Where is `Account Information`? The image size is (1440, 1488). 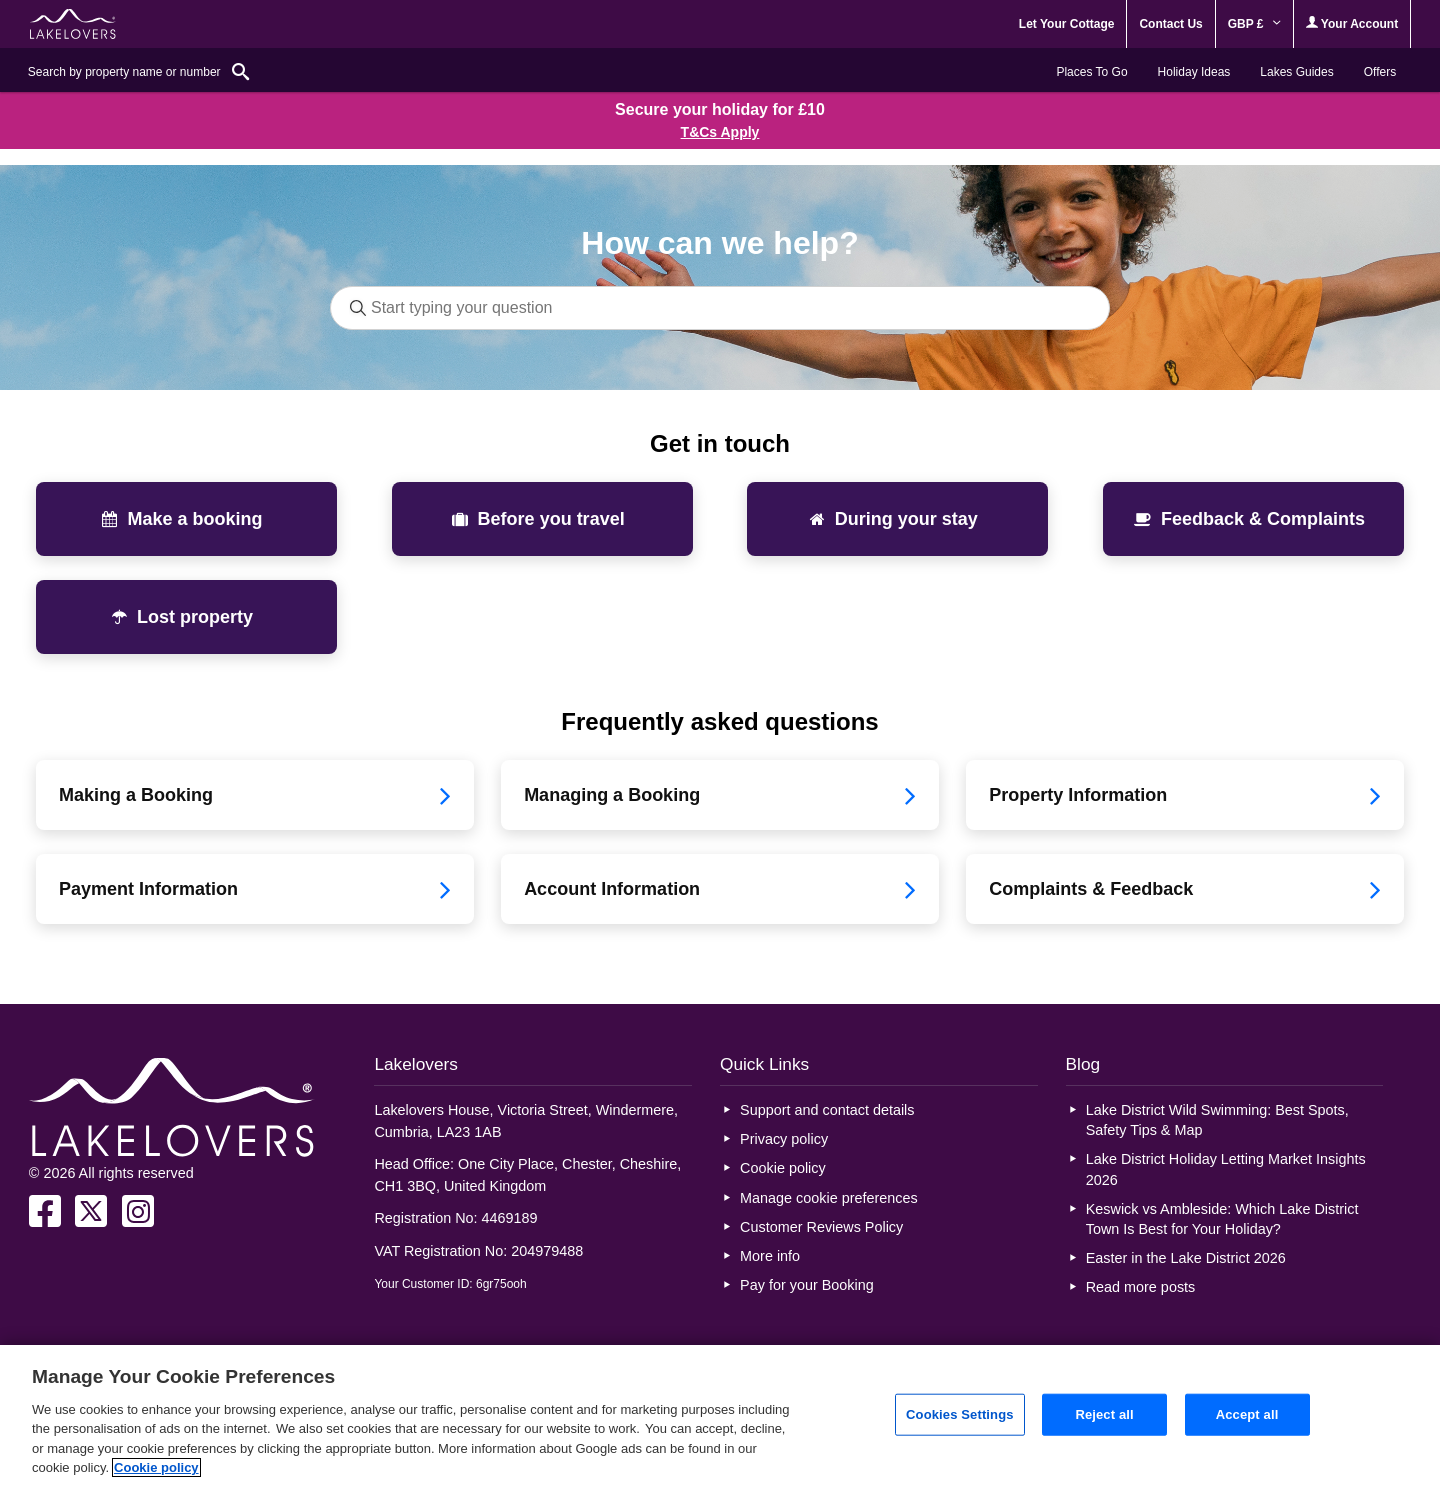 Account Information is located at coordinates (720, 889).